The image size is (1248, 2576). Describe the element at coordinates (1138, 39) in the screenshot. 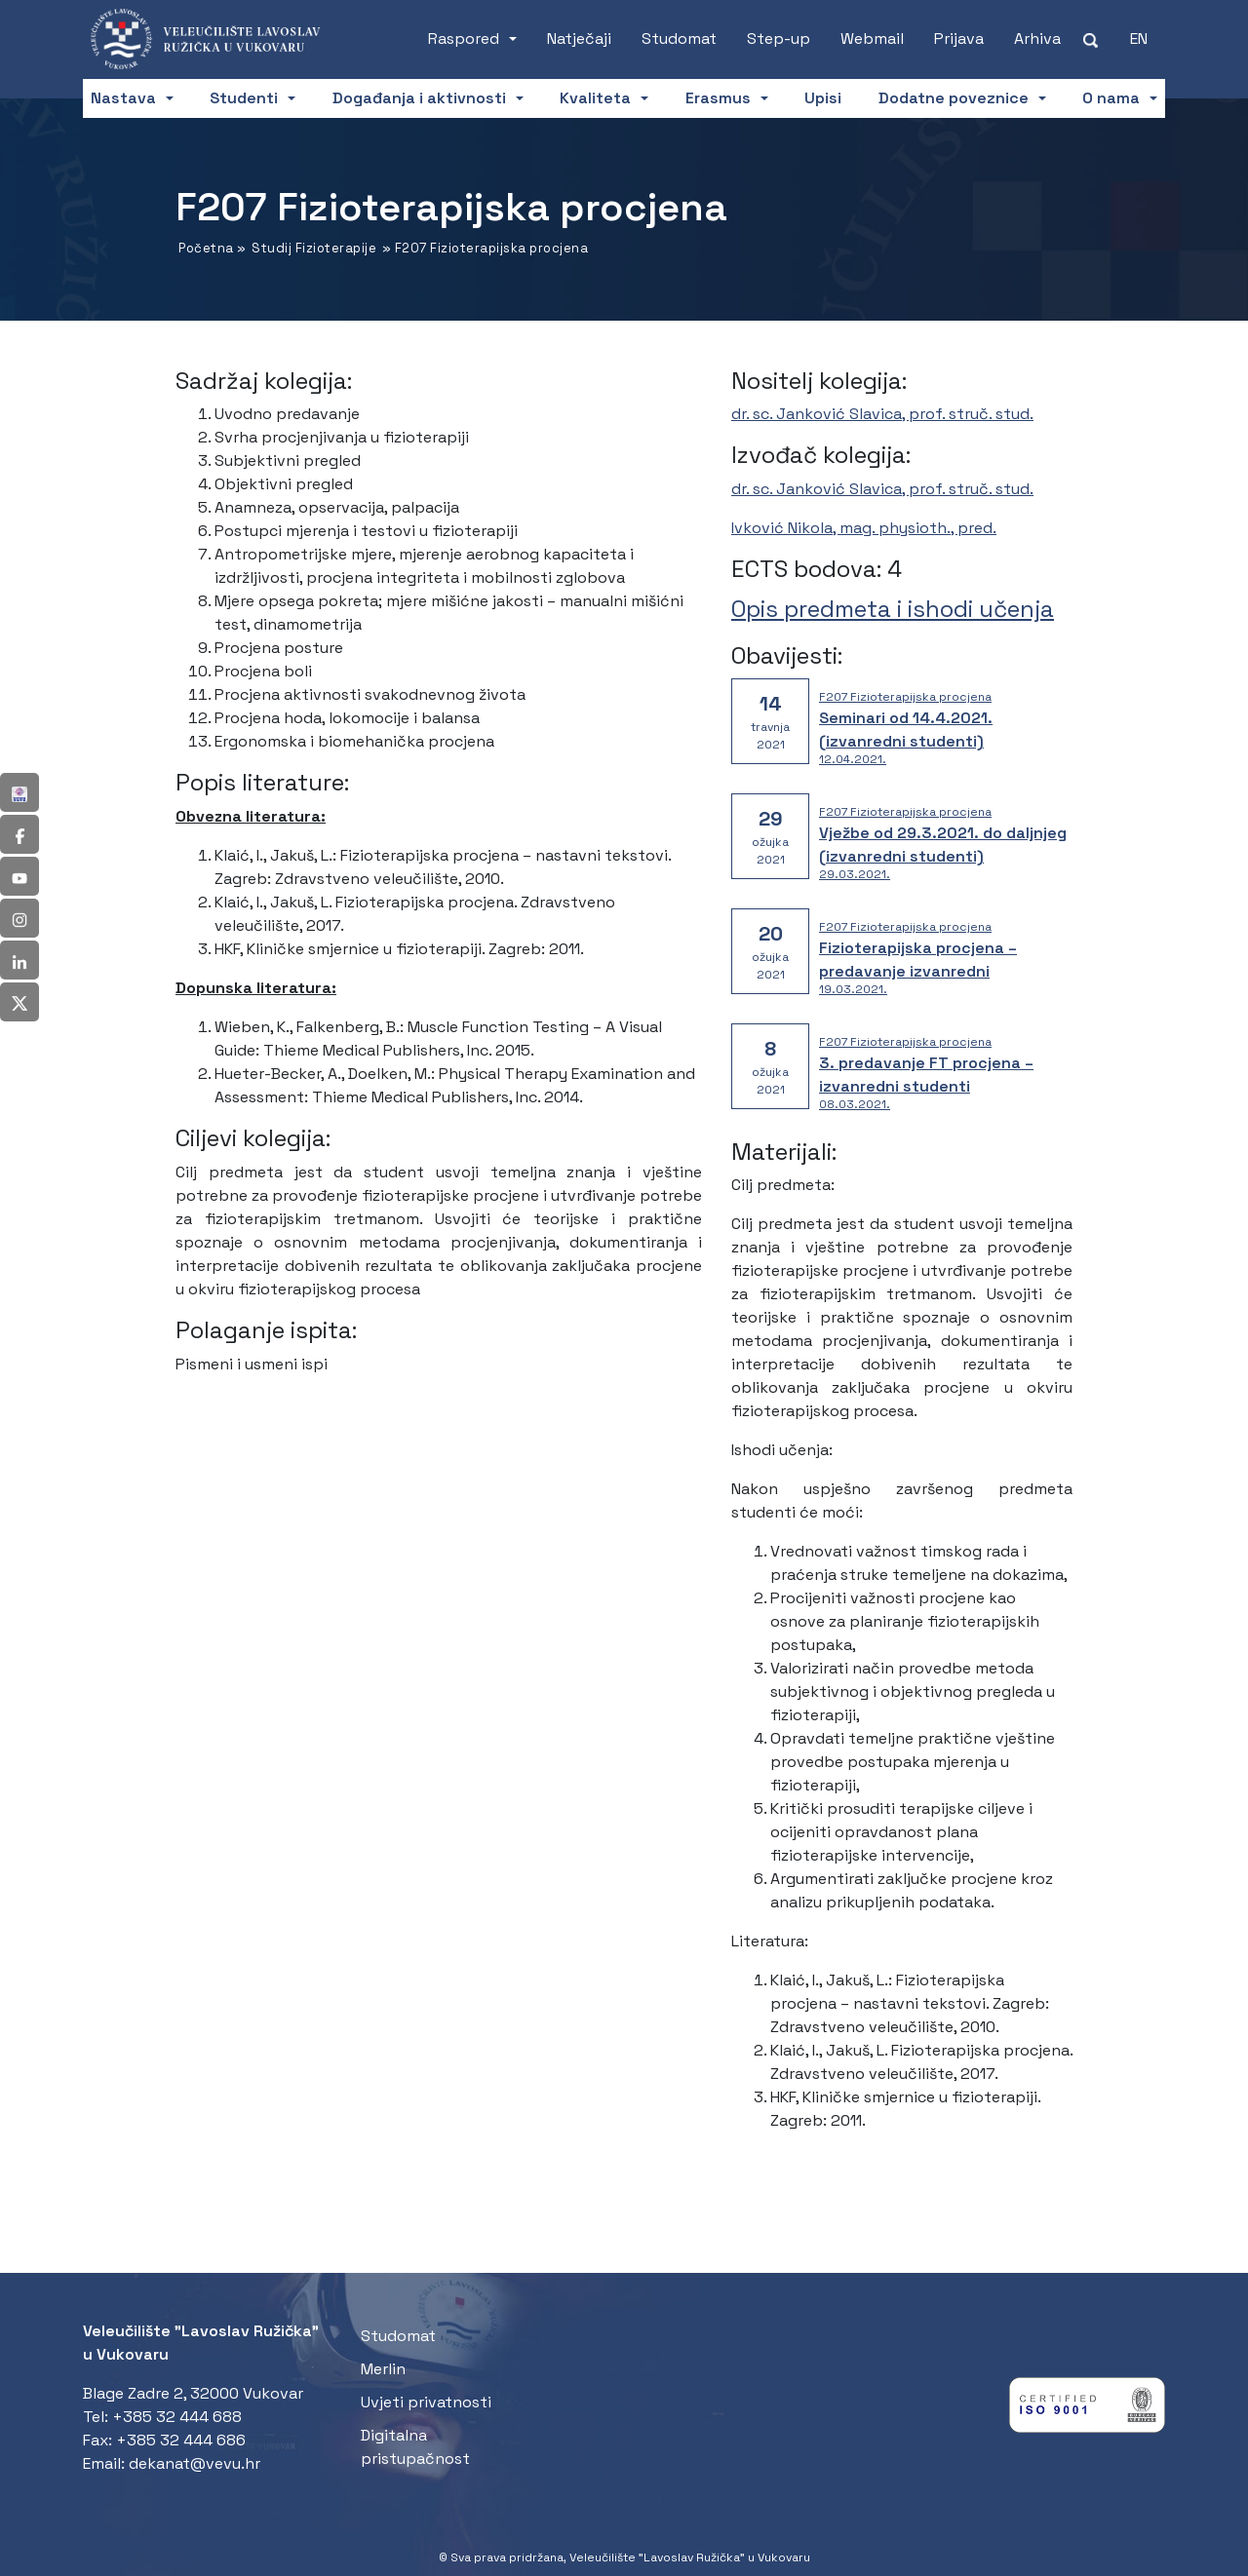

I see `[Switch to EN (EN)]` at that location.